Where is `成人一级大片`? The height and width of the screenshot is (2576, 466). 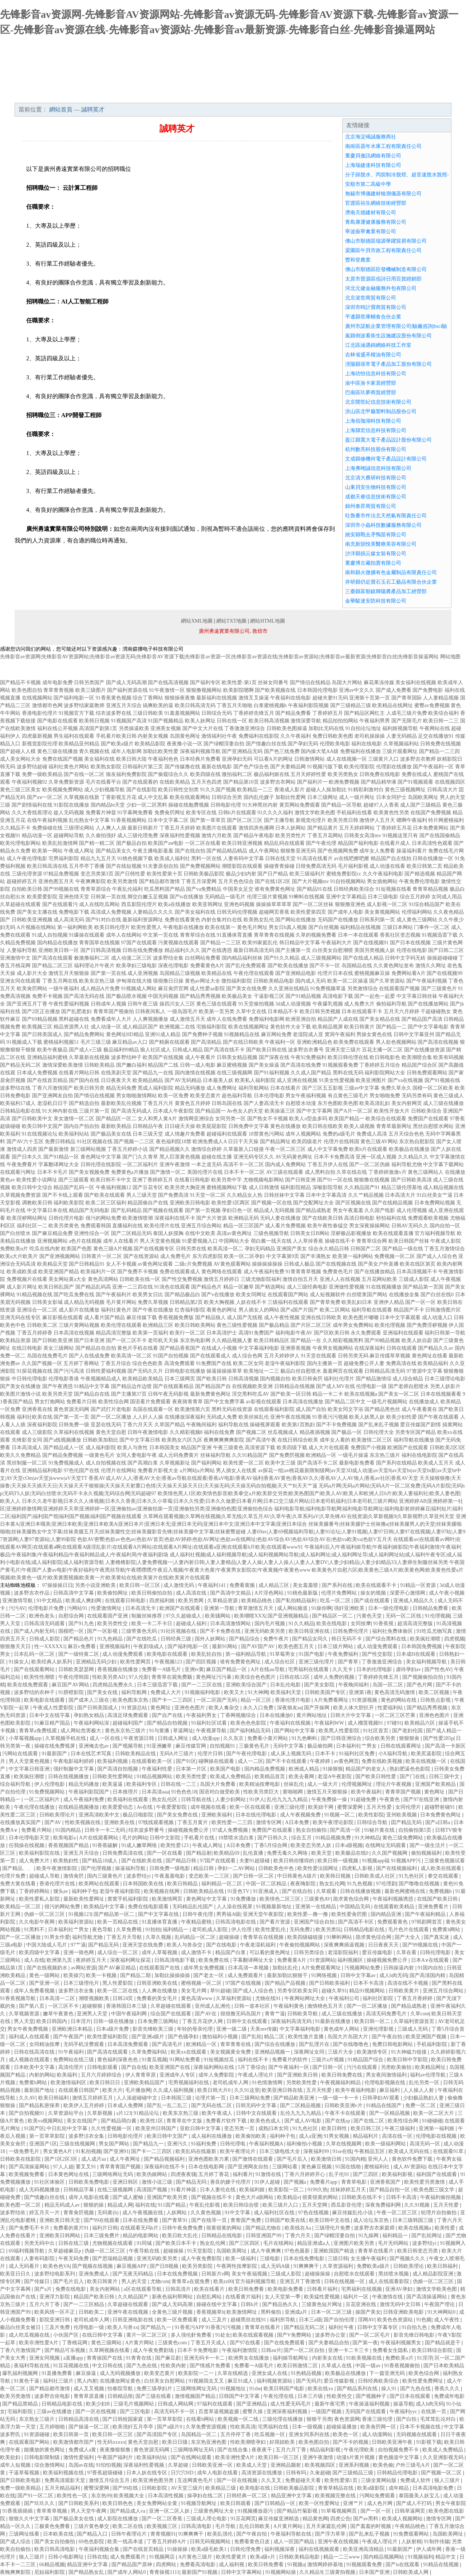
成人一级大片 is located at coordinates (323, 1784).